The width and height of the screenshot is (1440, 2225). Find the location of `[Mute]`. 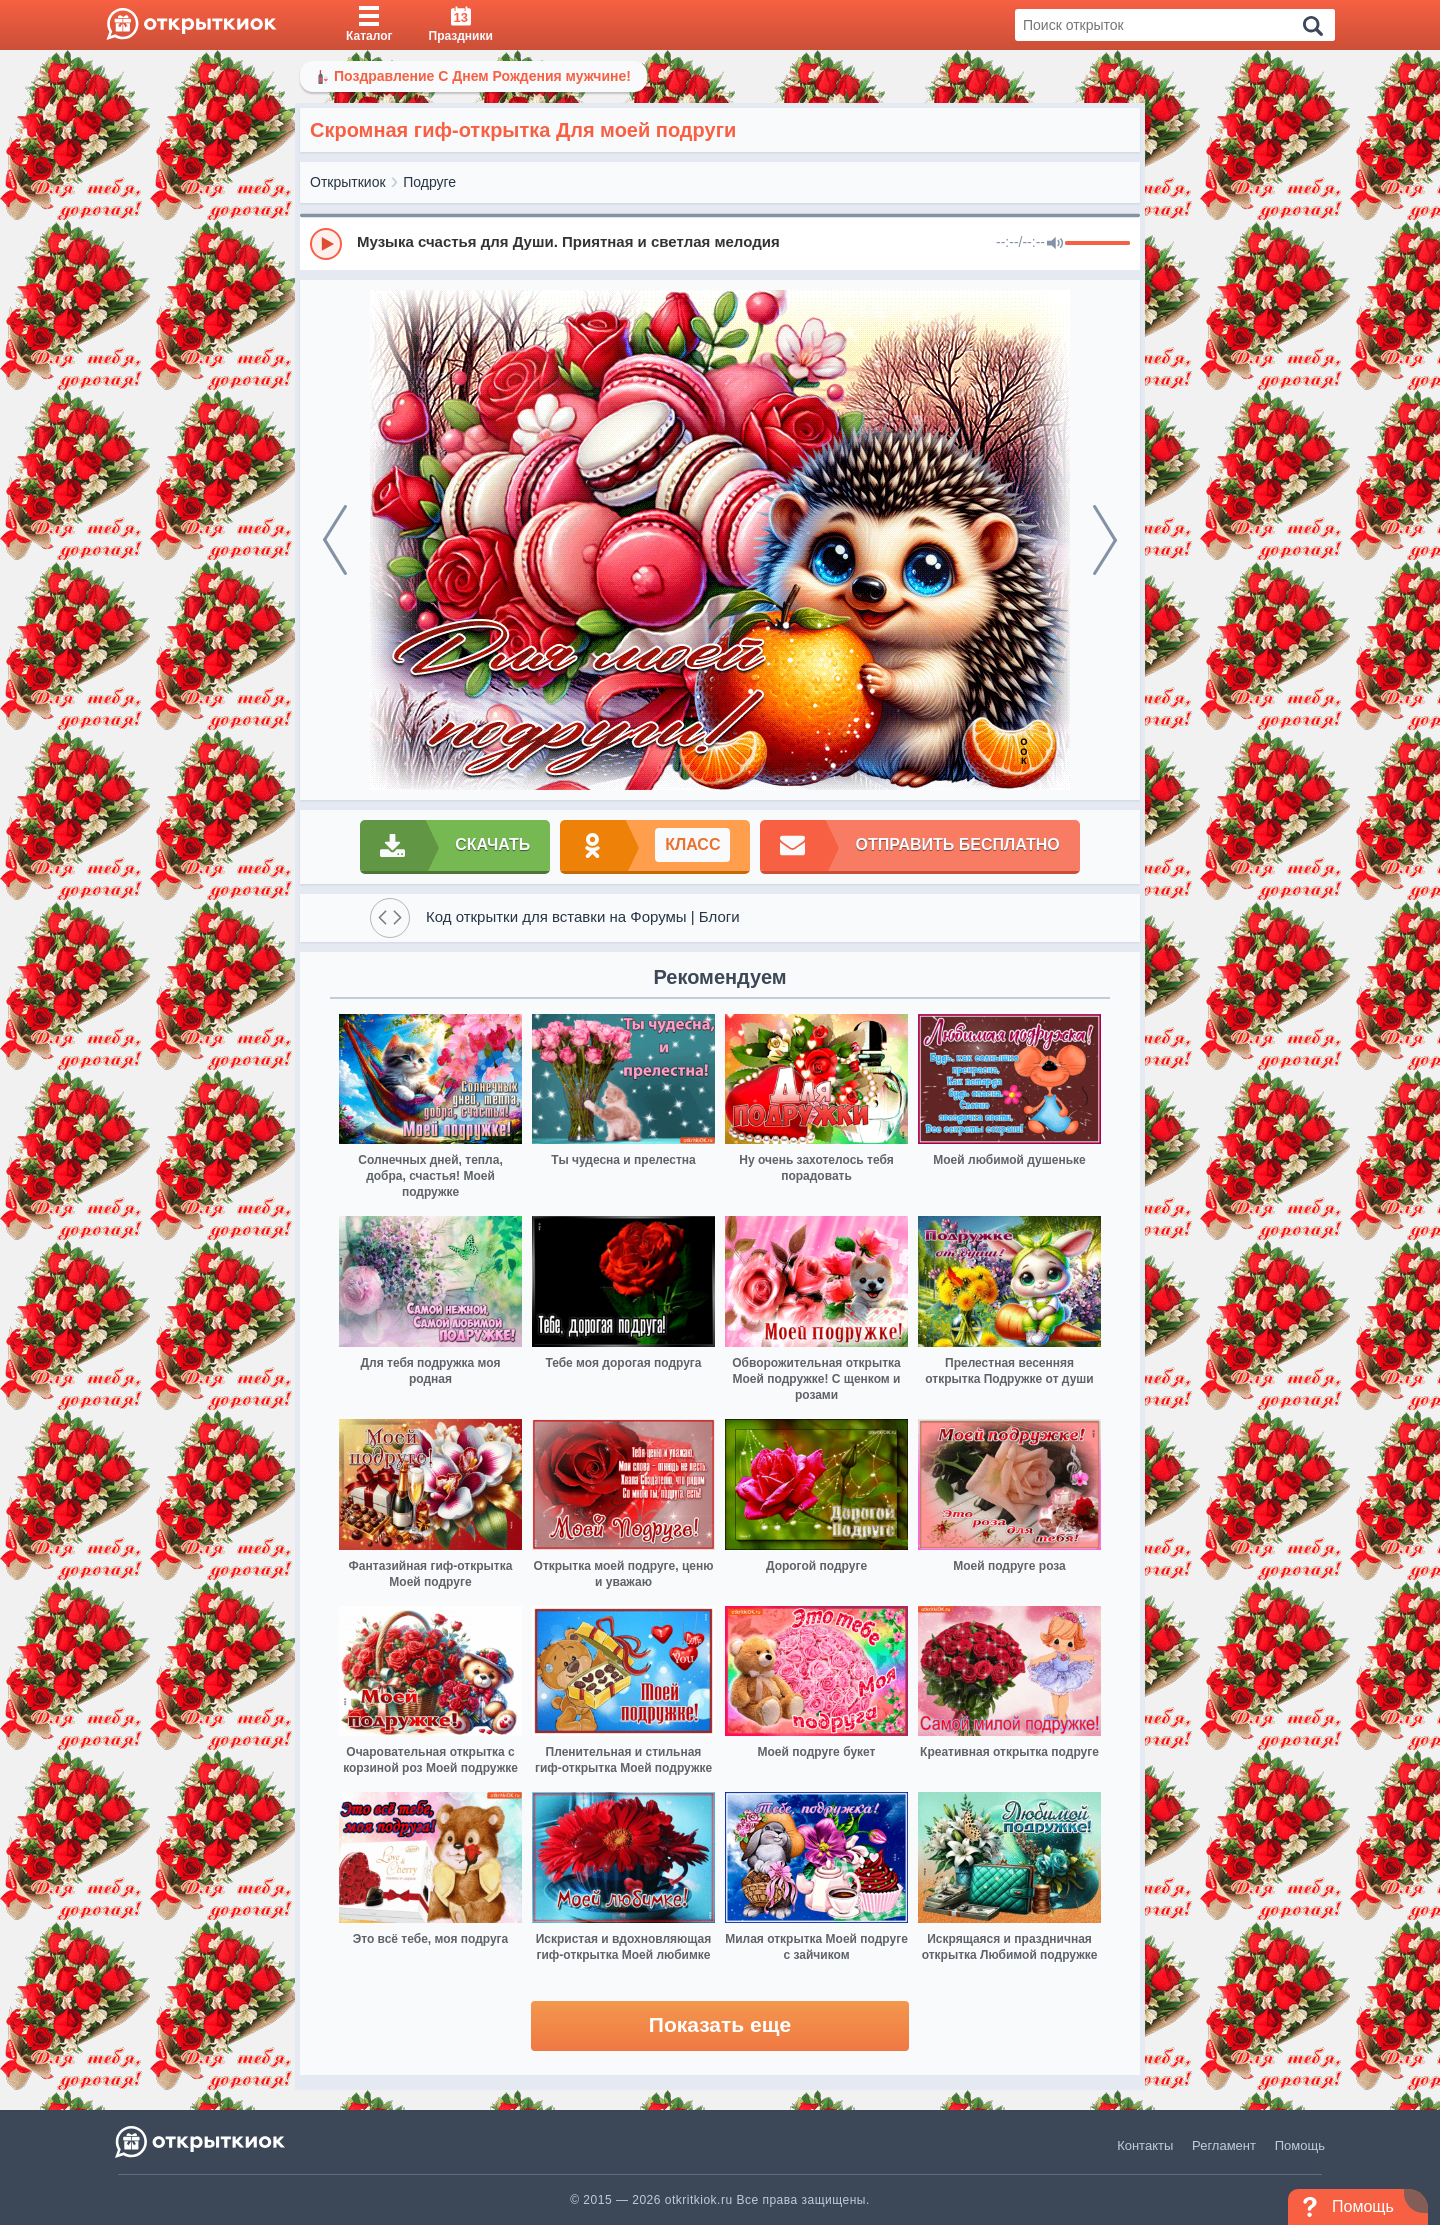

[Mute] is located at coordinates (1055, 244).